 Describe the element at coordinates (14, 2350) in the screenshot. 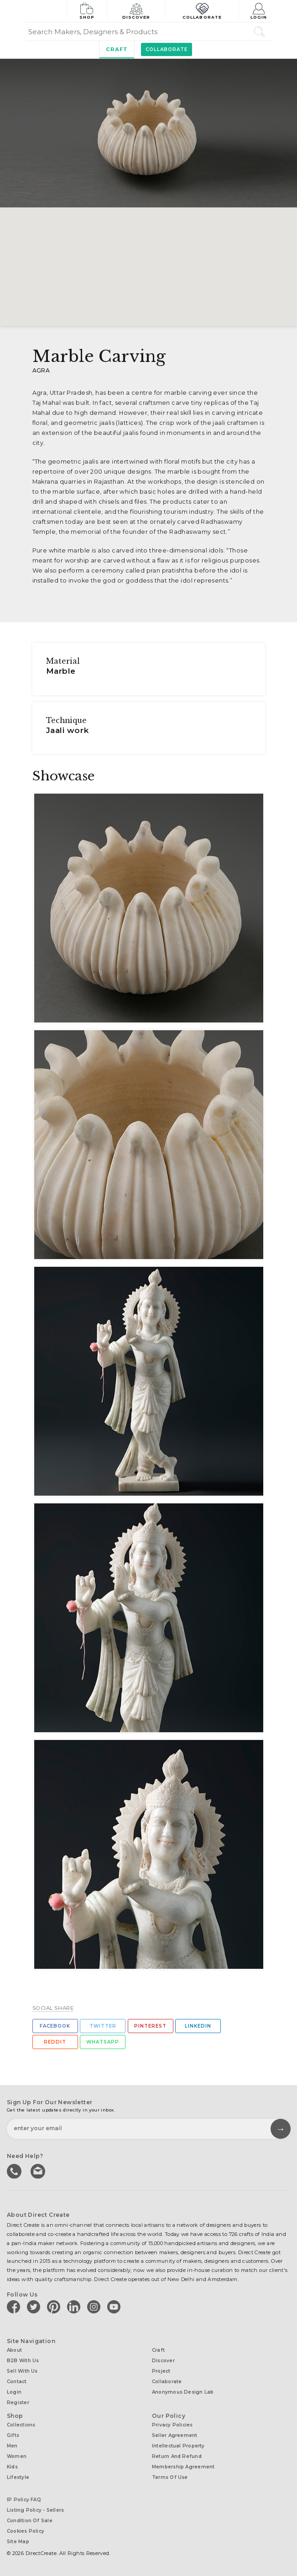

I see `About` at that location.